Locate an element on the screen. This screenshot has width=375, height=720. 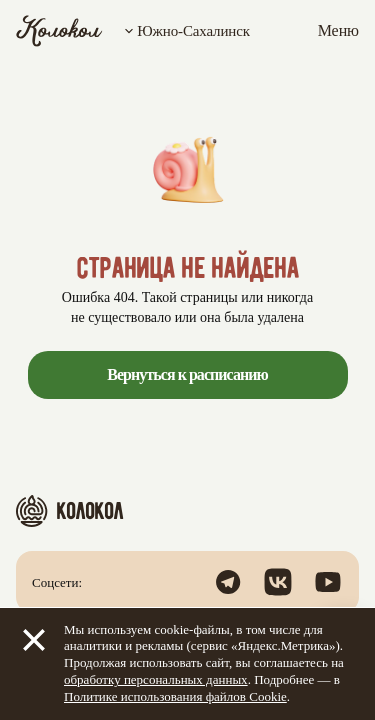
[Открыть канал в Телеграм] is located at coordinates (228, 582).